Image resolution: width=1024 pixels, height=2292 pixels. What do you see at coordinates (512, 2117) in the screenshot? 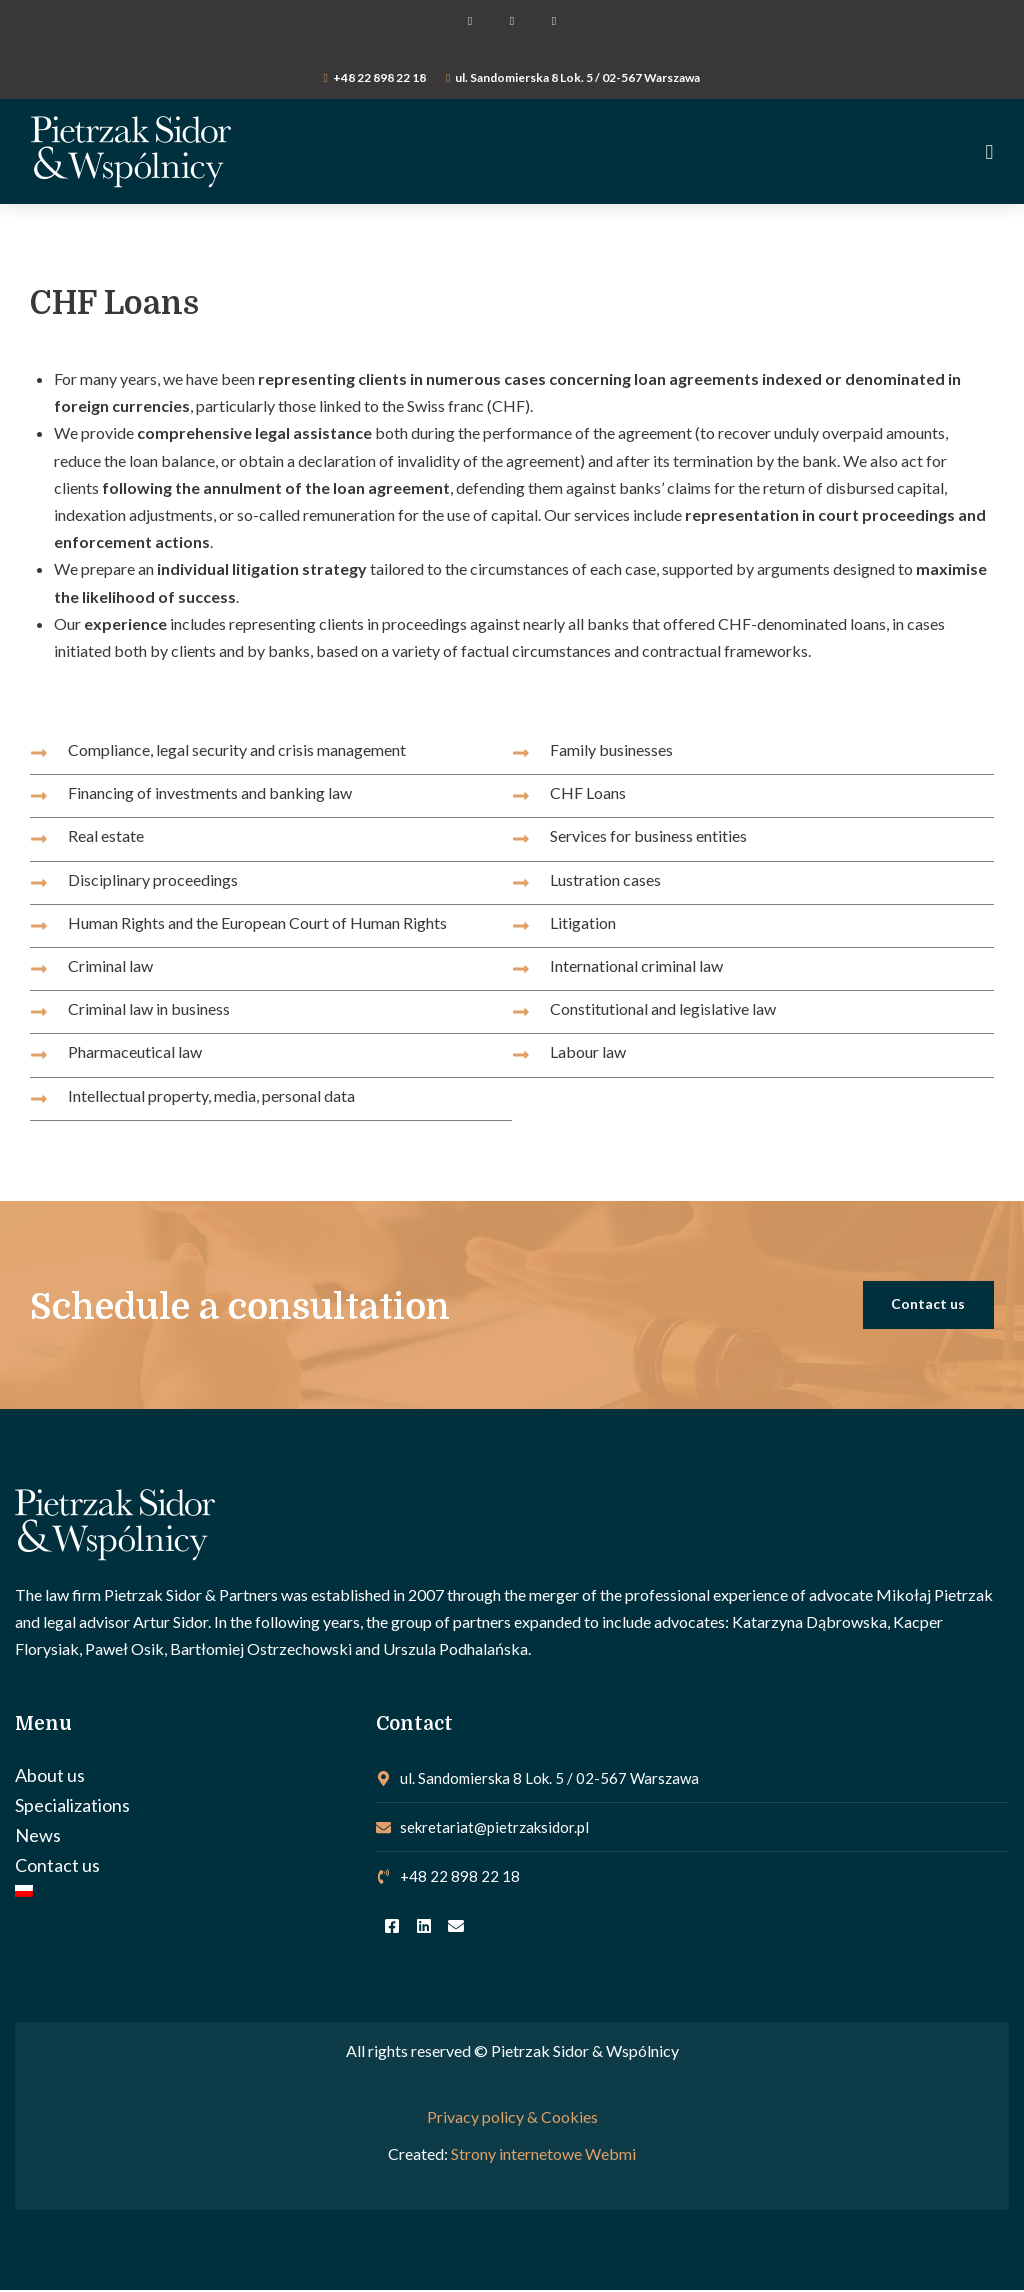
I see `Privacy policy & Cookies` at bounding box center [512, 2117].